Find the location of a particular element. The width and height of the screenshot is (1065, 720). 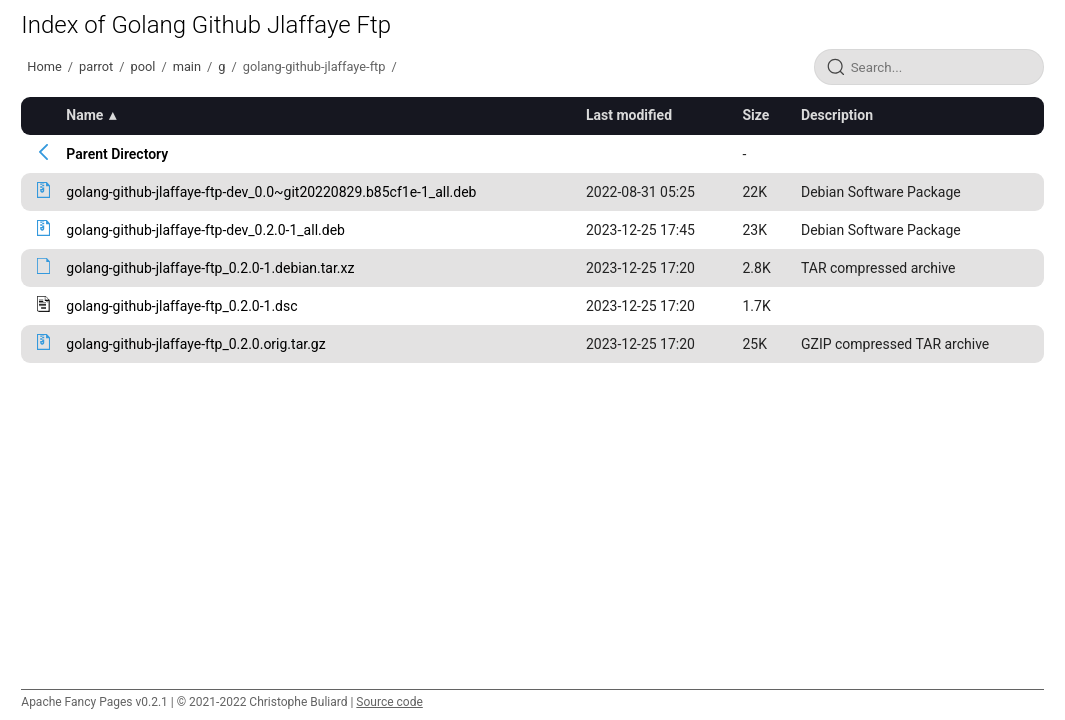

golang-github-jlaffaye-ftp is located at coordinates (314, 66).